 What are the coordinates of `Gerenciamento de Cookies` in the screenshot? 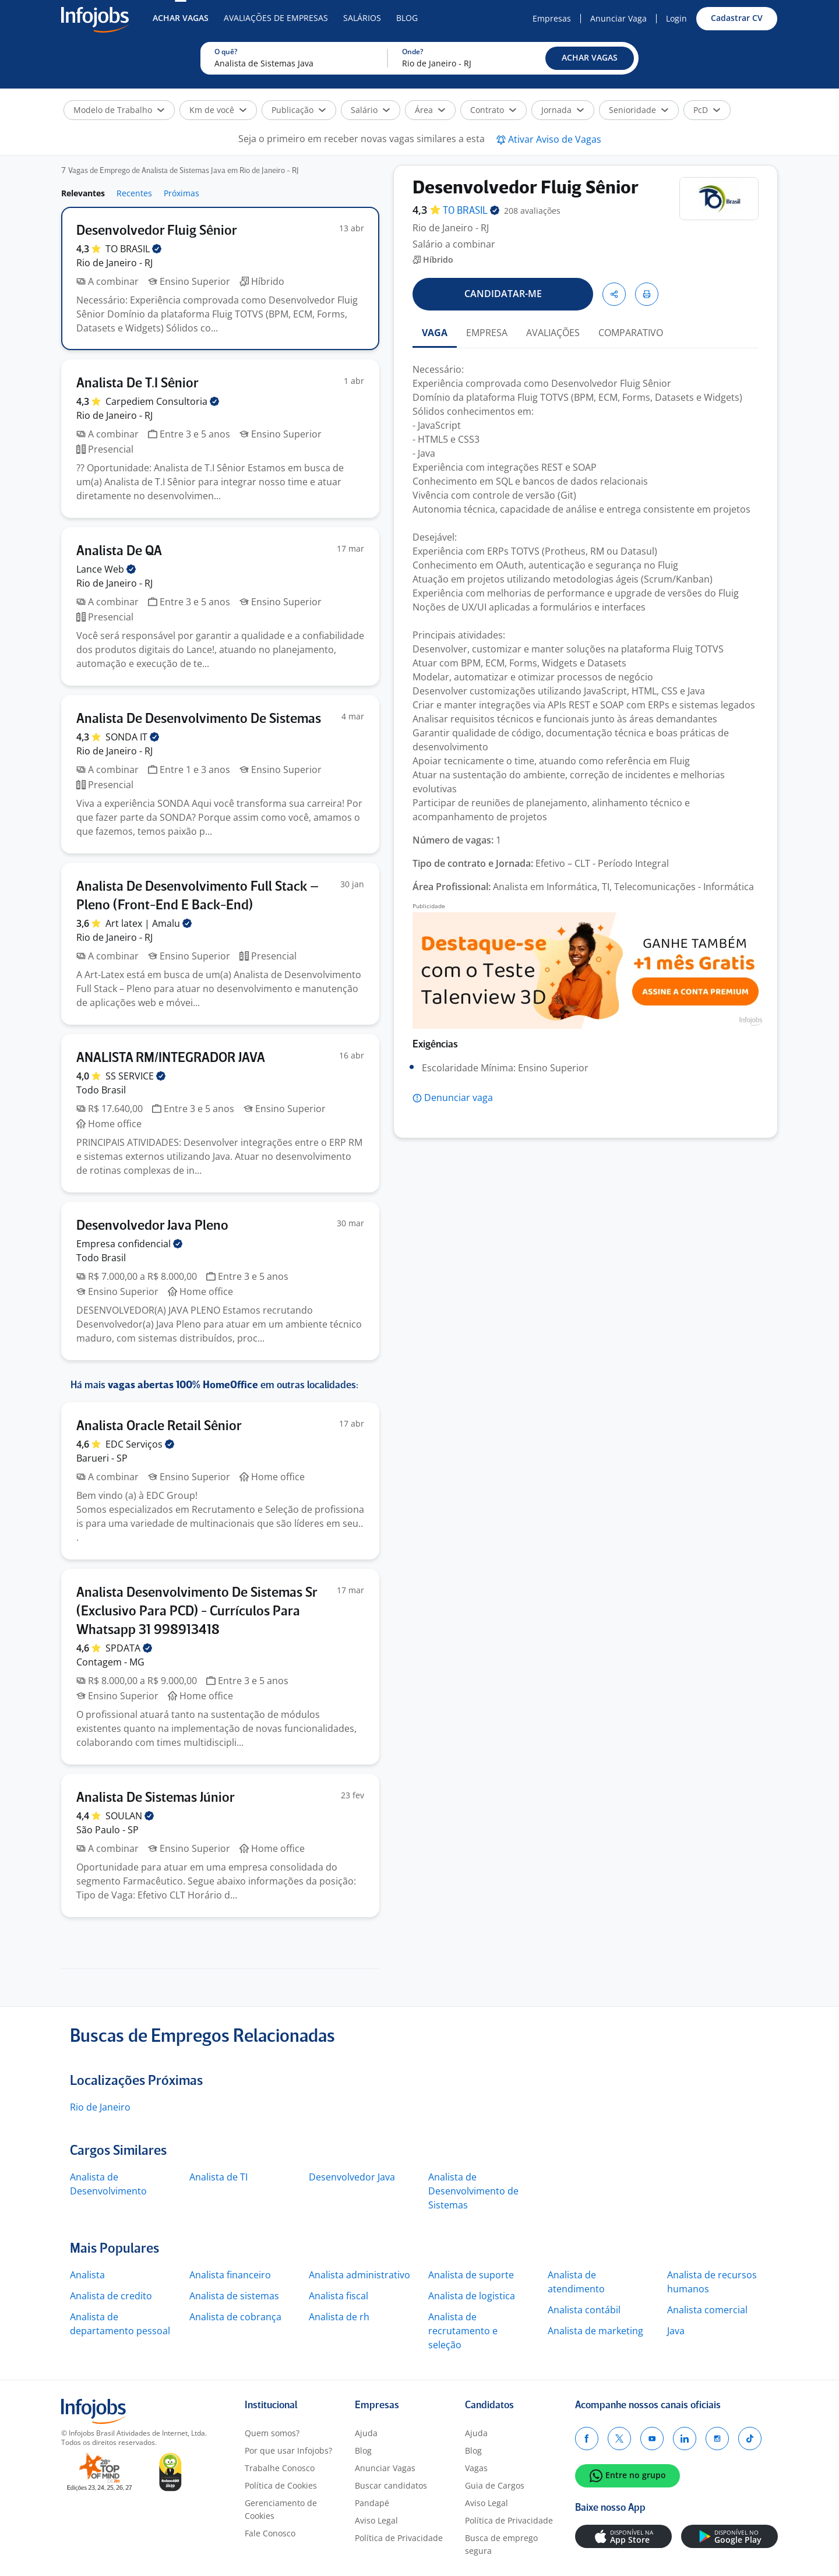 It's located at (281, 2509).